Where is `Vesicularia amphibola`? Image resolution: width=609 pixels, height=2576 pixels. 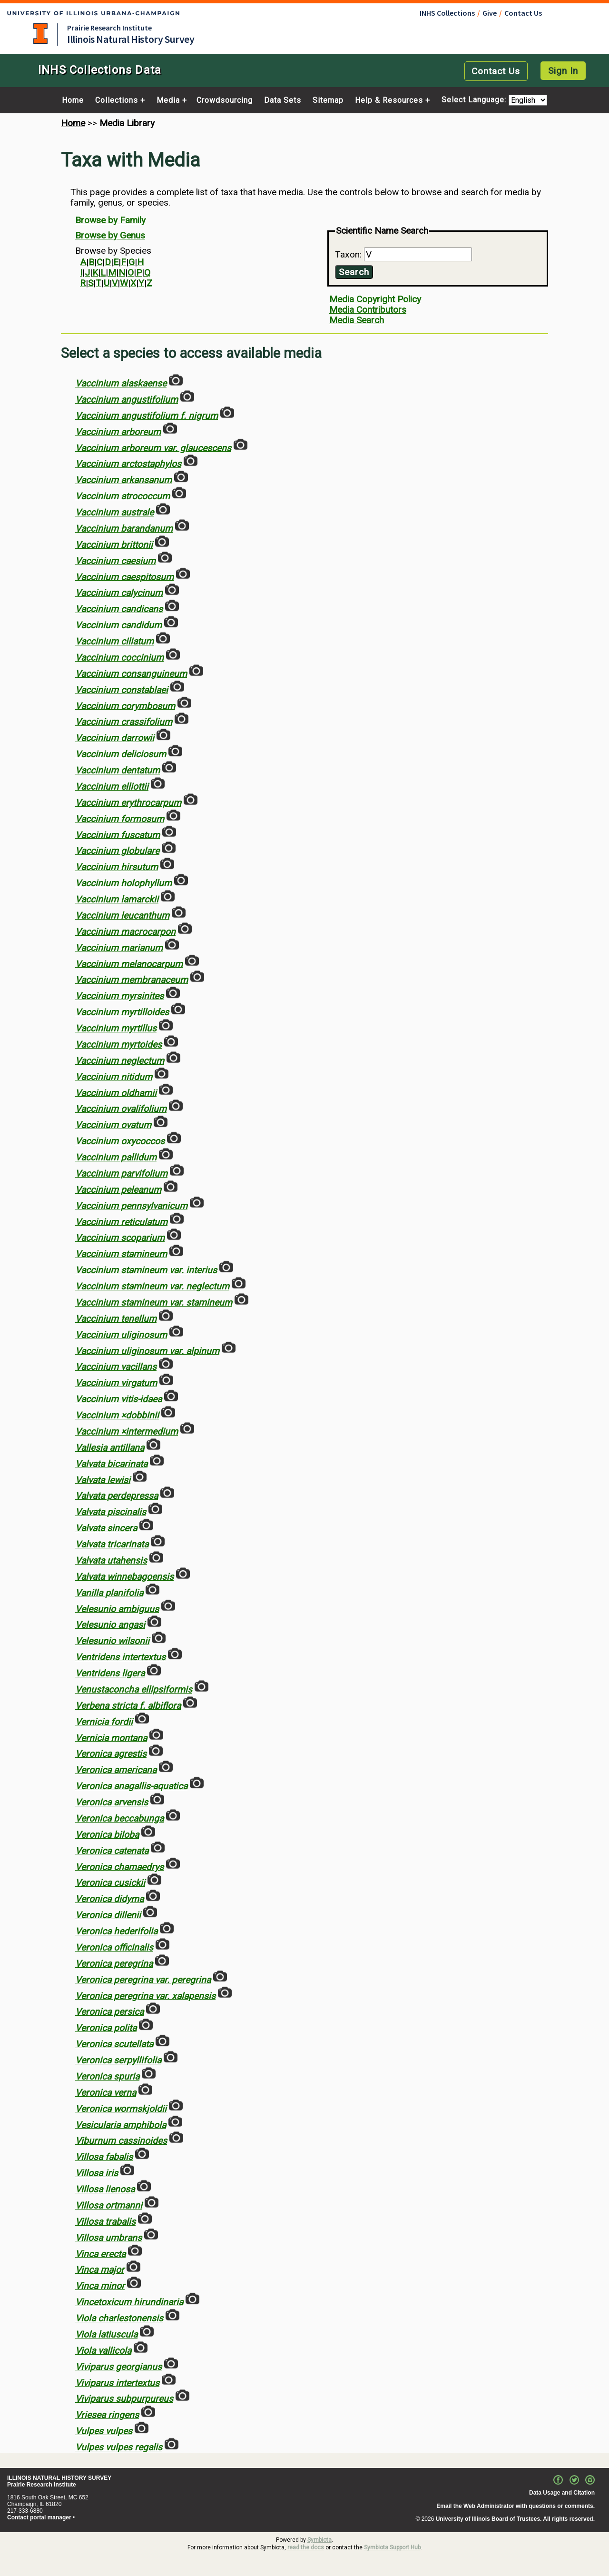
Vesicularia amphibola is located at coordinates (120, 2124).